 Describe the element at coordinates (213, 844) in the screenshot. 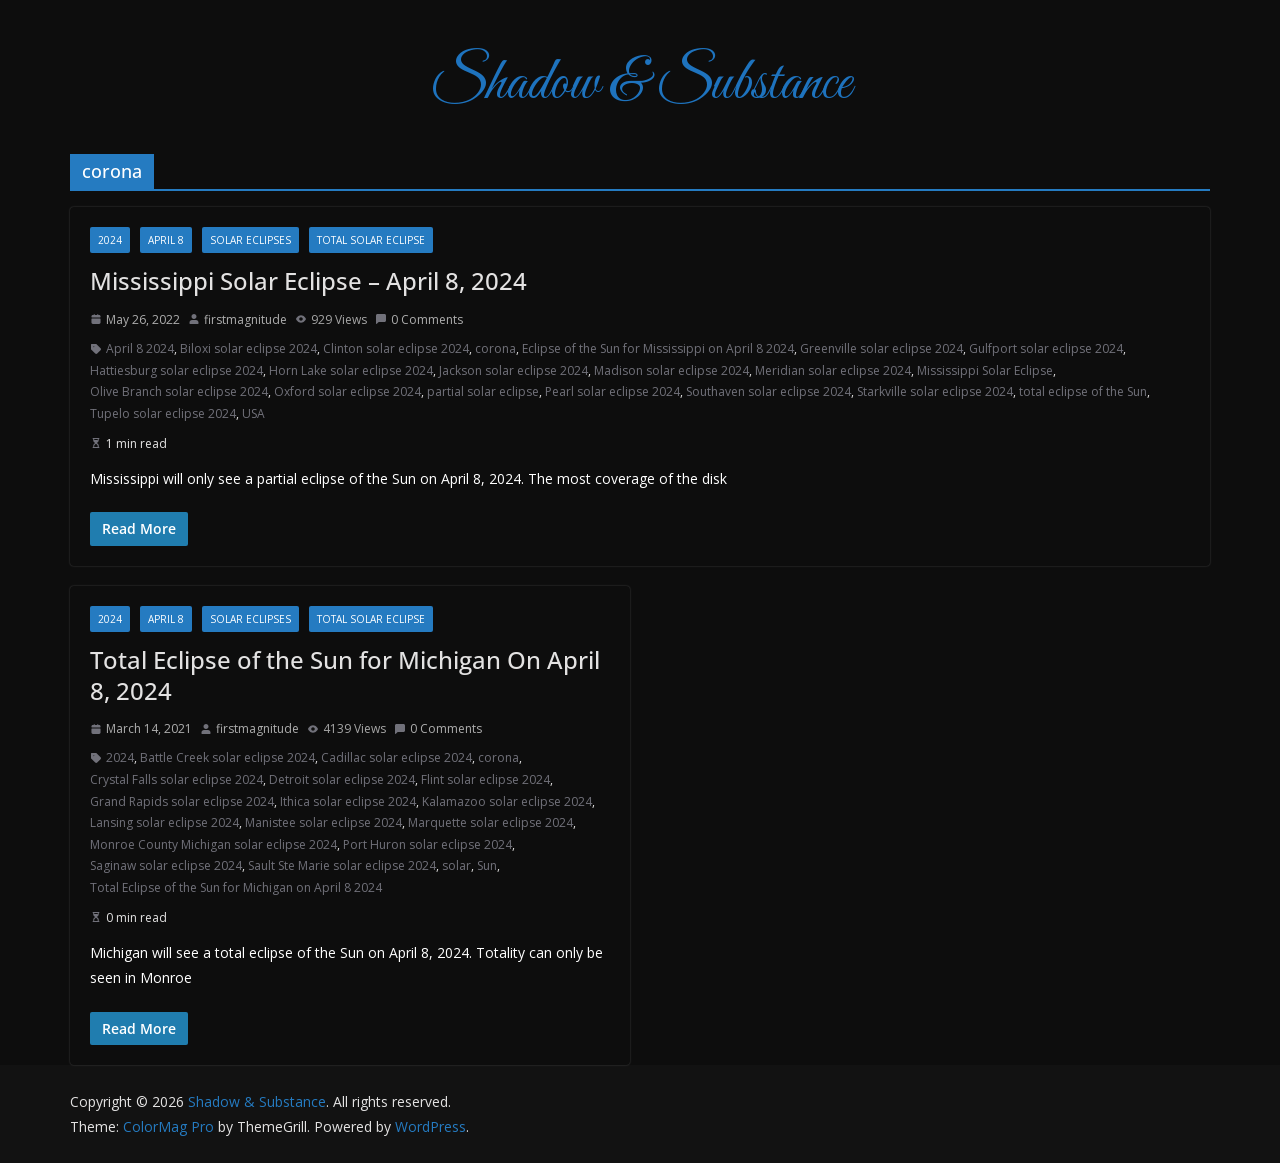

I see `Monroe County Michigan solar eclipse 2024` at that location.